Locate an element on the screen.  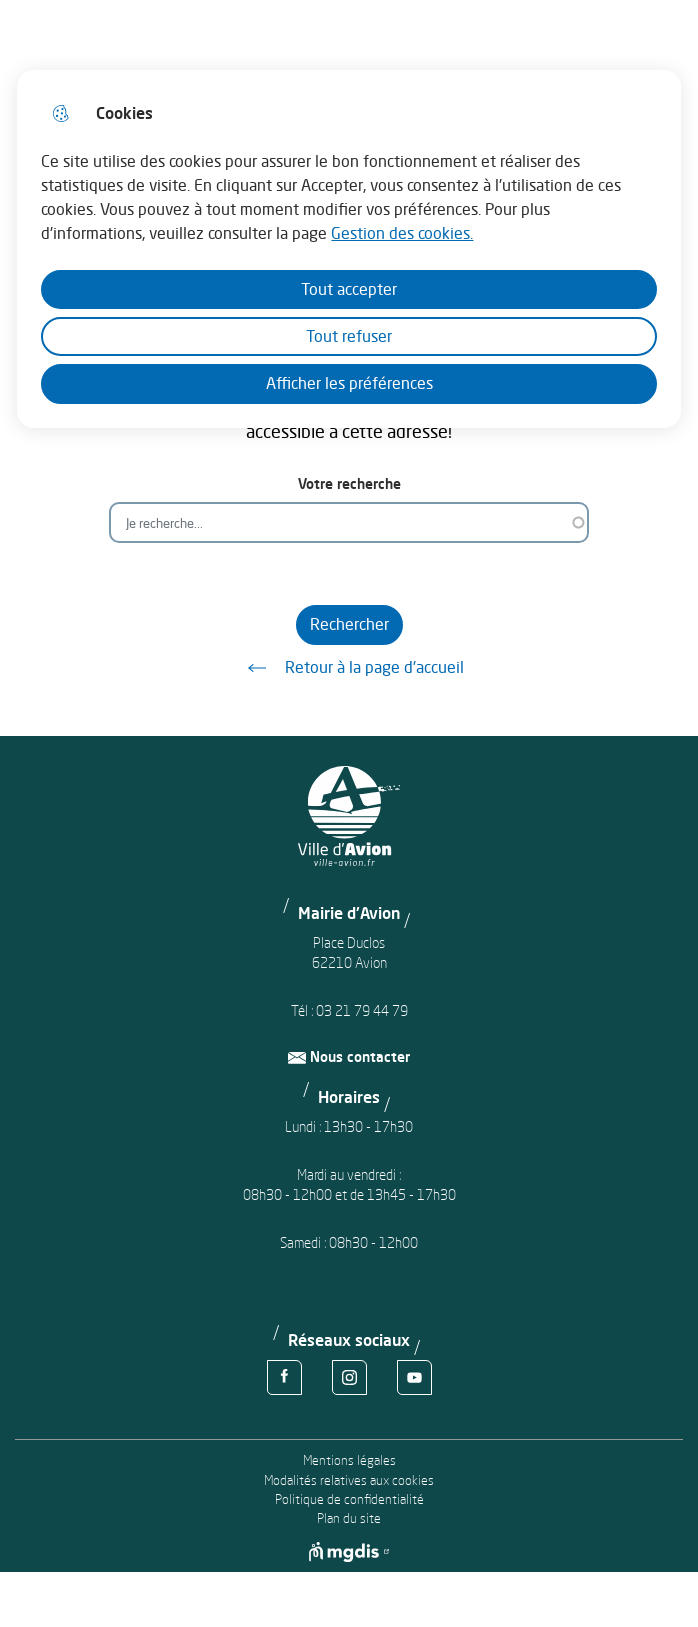
Retour à la page d'accueil is located at coordinates (349, 668).